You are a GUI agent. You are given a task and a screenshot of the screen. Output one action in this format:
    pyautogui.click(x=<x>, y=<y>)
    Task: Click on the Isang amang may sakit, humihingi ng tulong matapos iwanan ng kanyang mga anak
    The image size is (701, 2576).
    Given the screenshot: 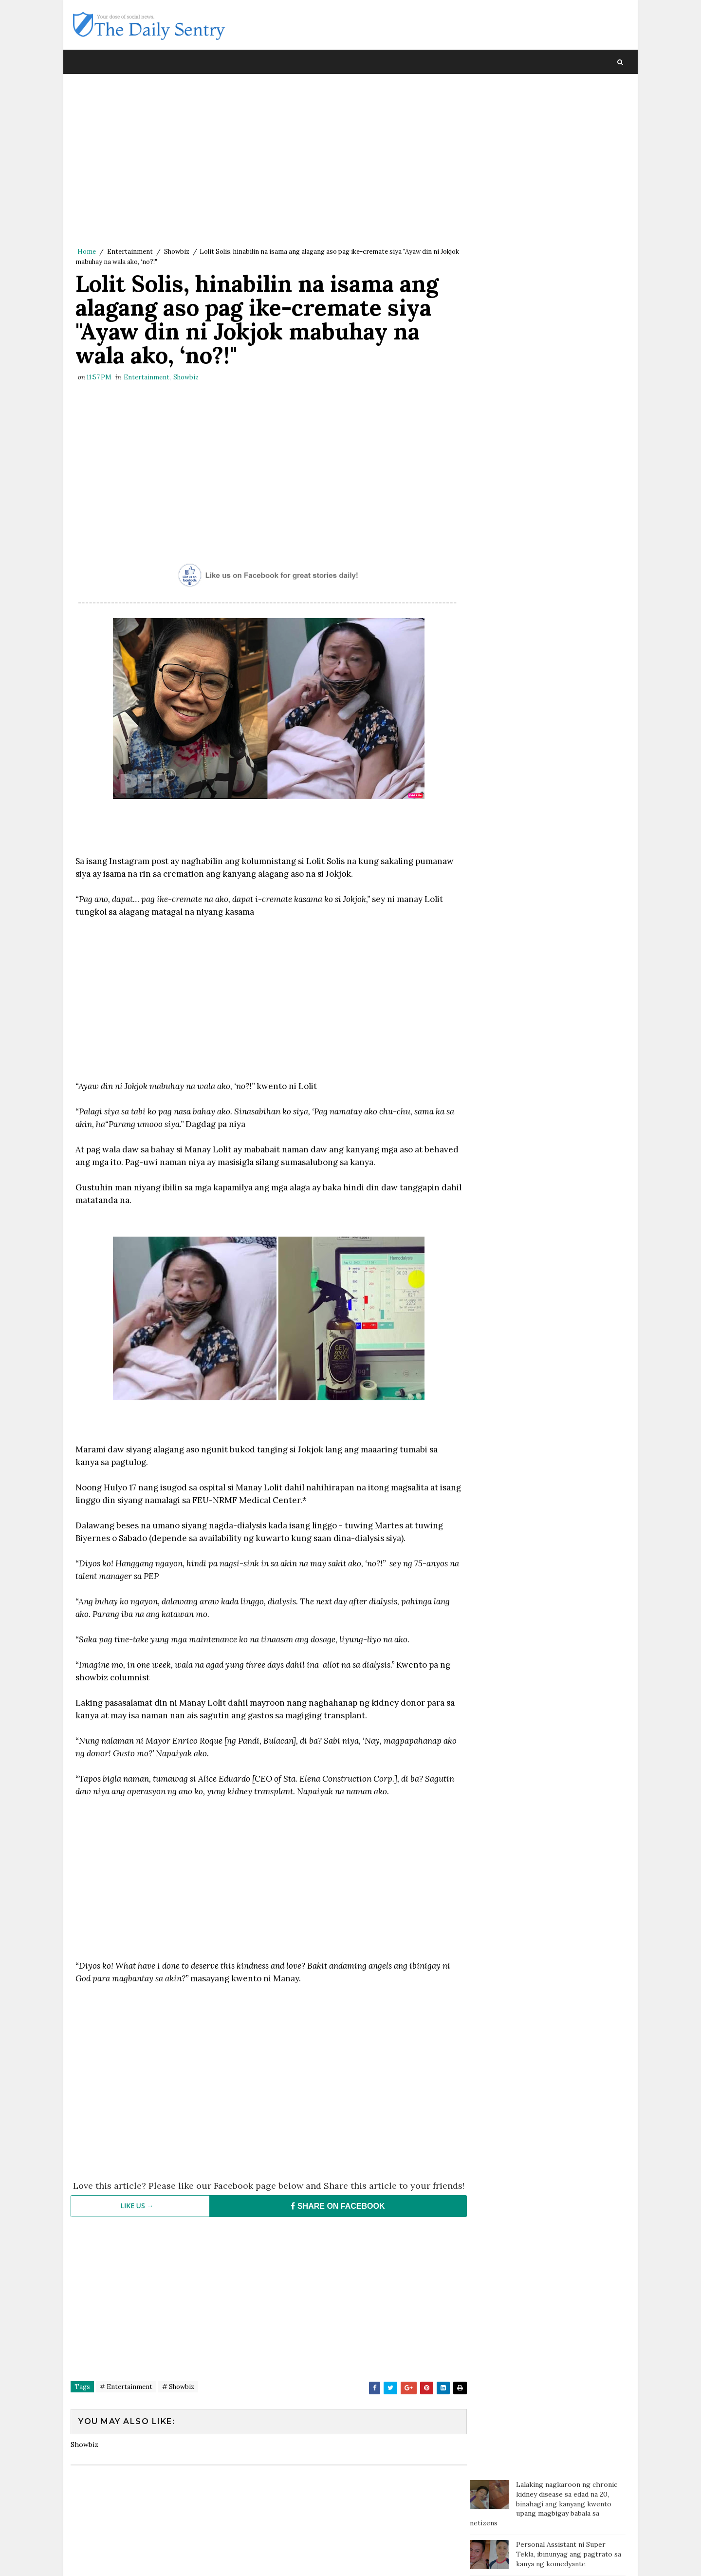 What is the action you would take?
    pyautogui.click(x=570, y=336)
    